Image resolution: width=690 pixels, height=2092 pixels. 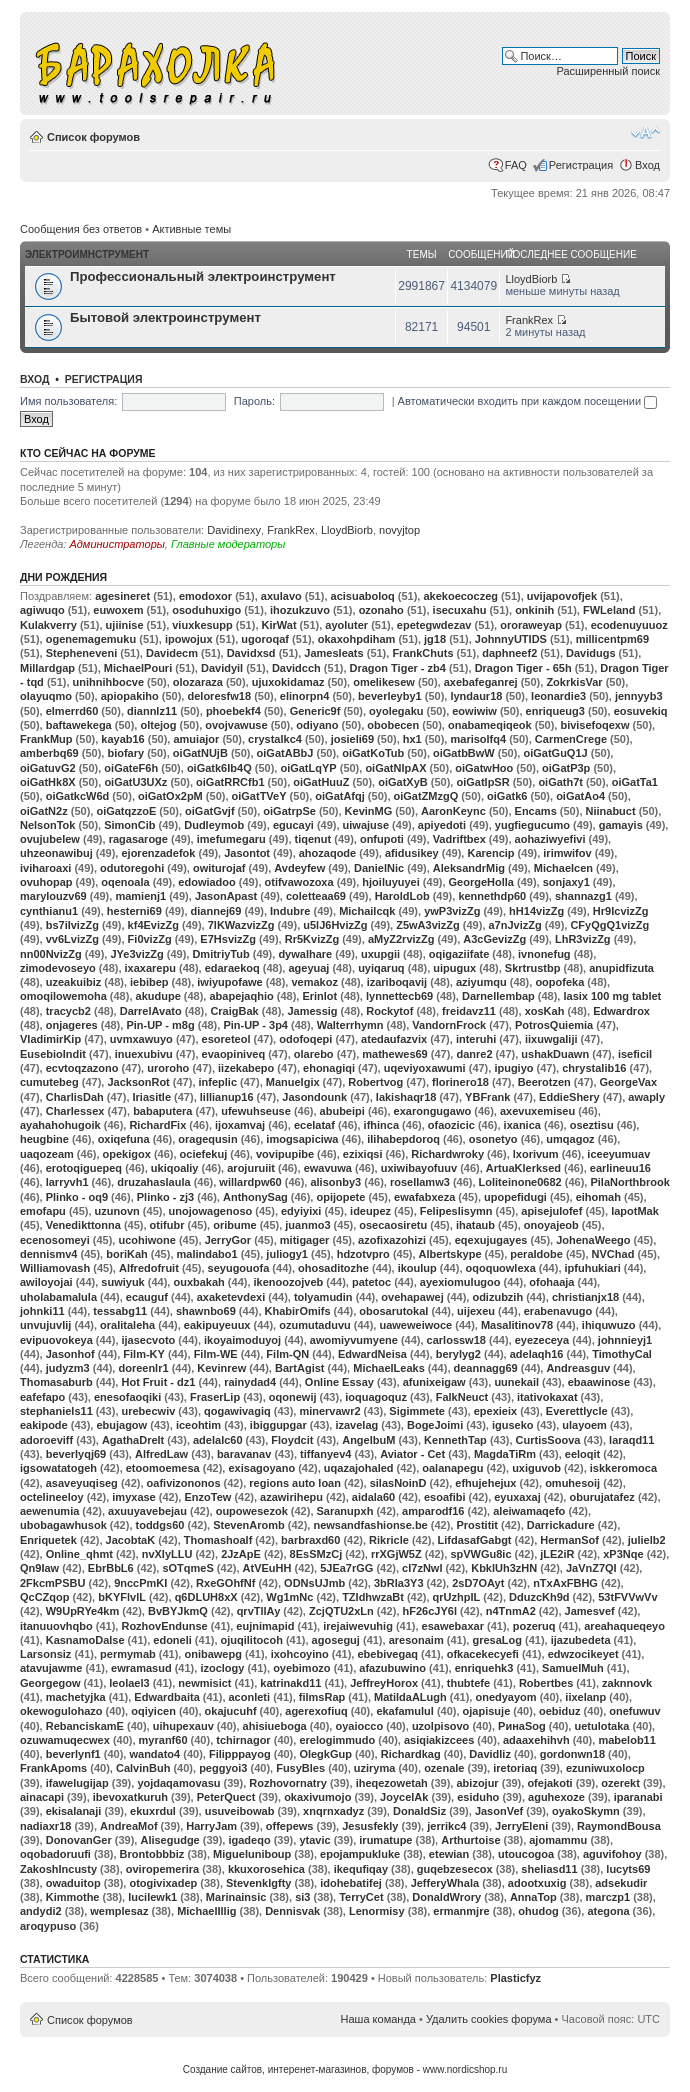 What do you see at coordinates (292, 1440) in the screenshot?
I see `Floydcit` at bounding box center [292, 1440].